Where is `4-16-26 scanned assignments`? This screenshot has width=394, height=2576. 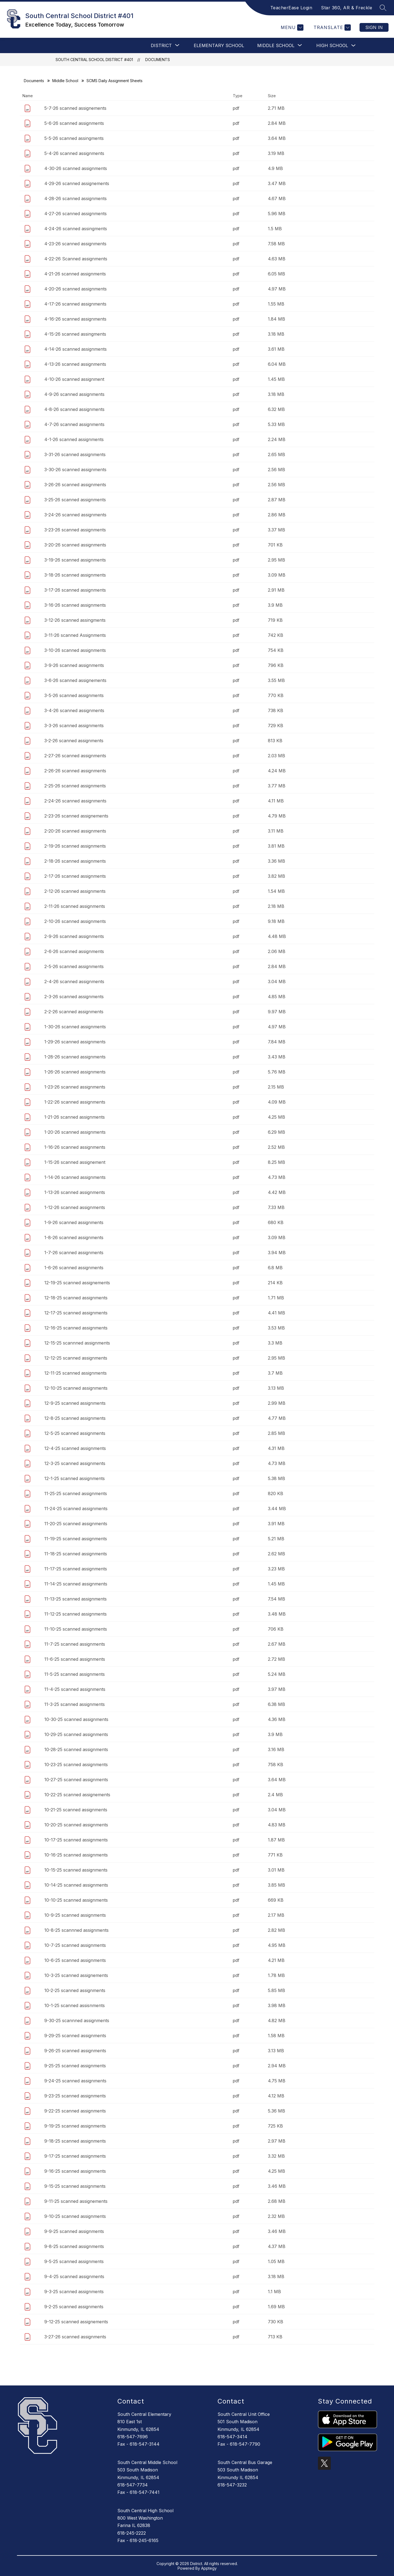
4-16-26 scanned assignments is located at coordinates (75, 319).